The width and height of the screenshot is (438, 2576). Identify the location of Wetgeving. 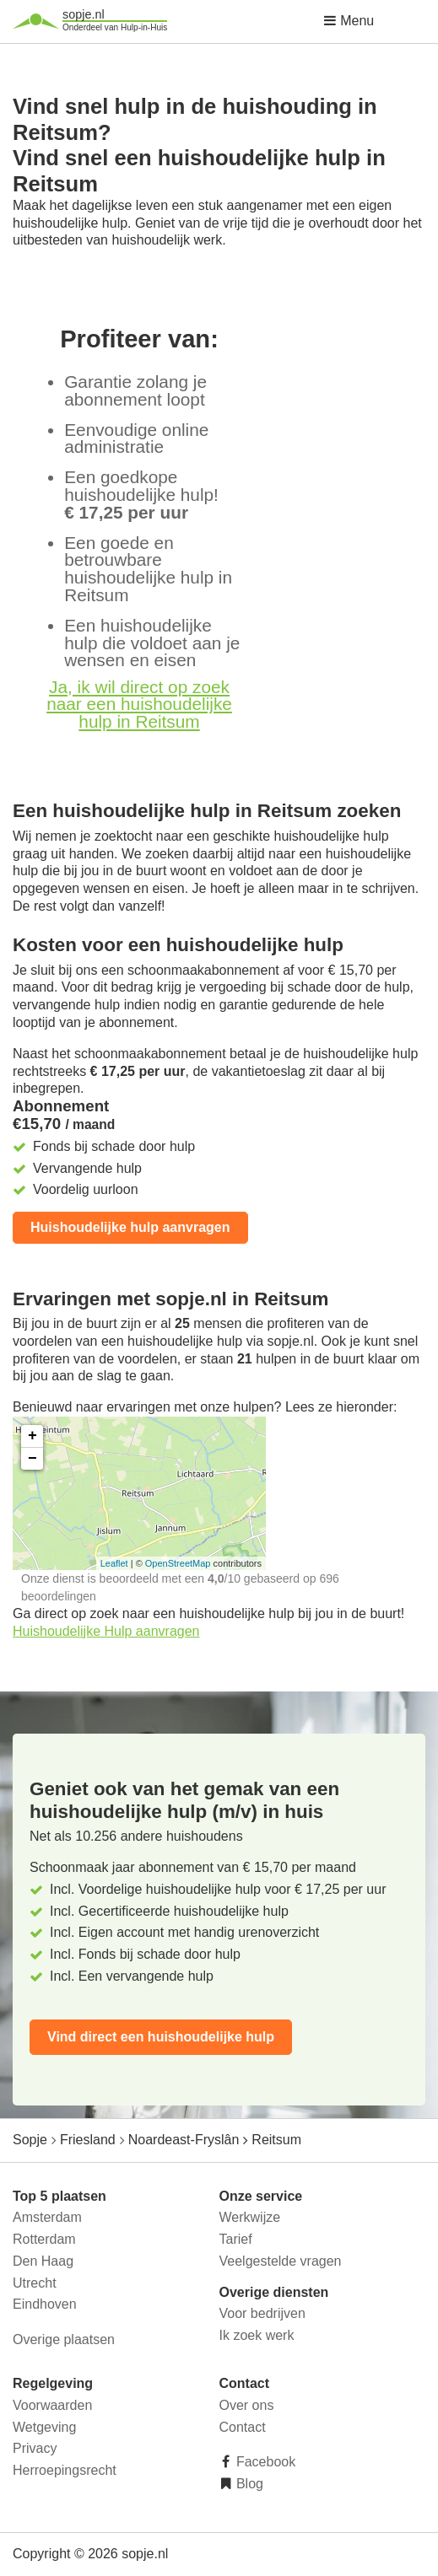
(44, 2427).